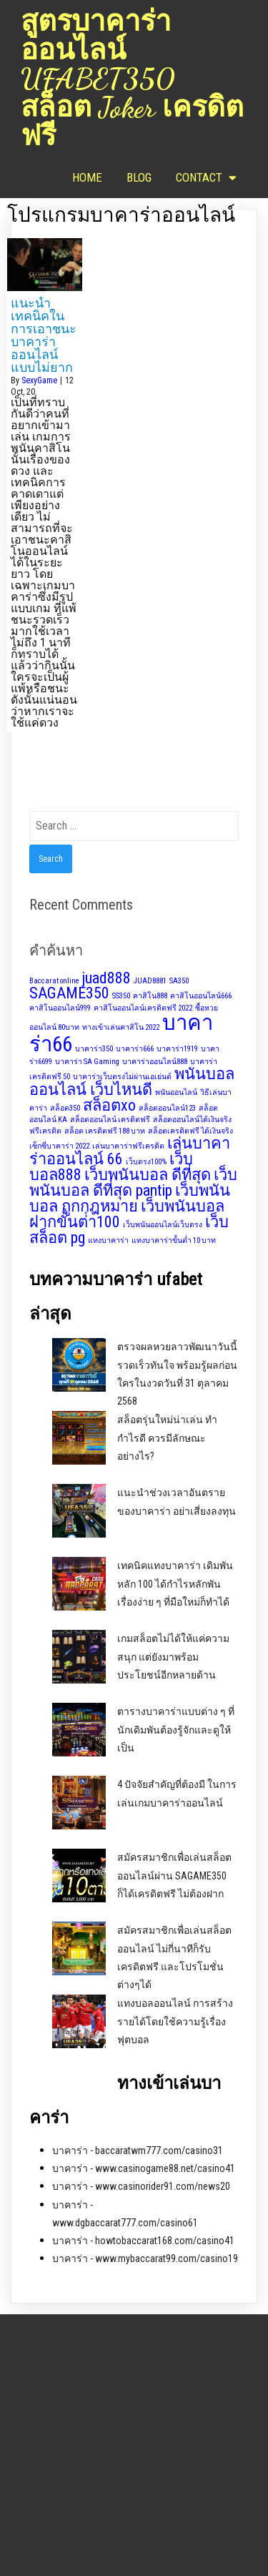 This screenshot has width=268, height=2576. Describe the element at coordinates (175, 2021) in the screenshot. I see `แทงบอลออนไลน์ การสร้างรายได้โดยใช้ความรู้เรื่องฟุตบอล` at that location.